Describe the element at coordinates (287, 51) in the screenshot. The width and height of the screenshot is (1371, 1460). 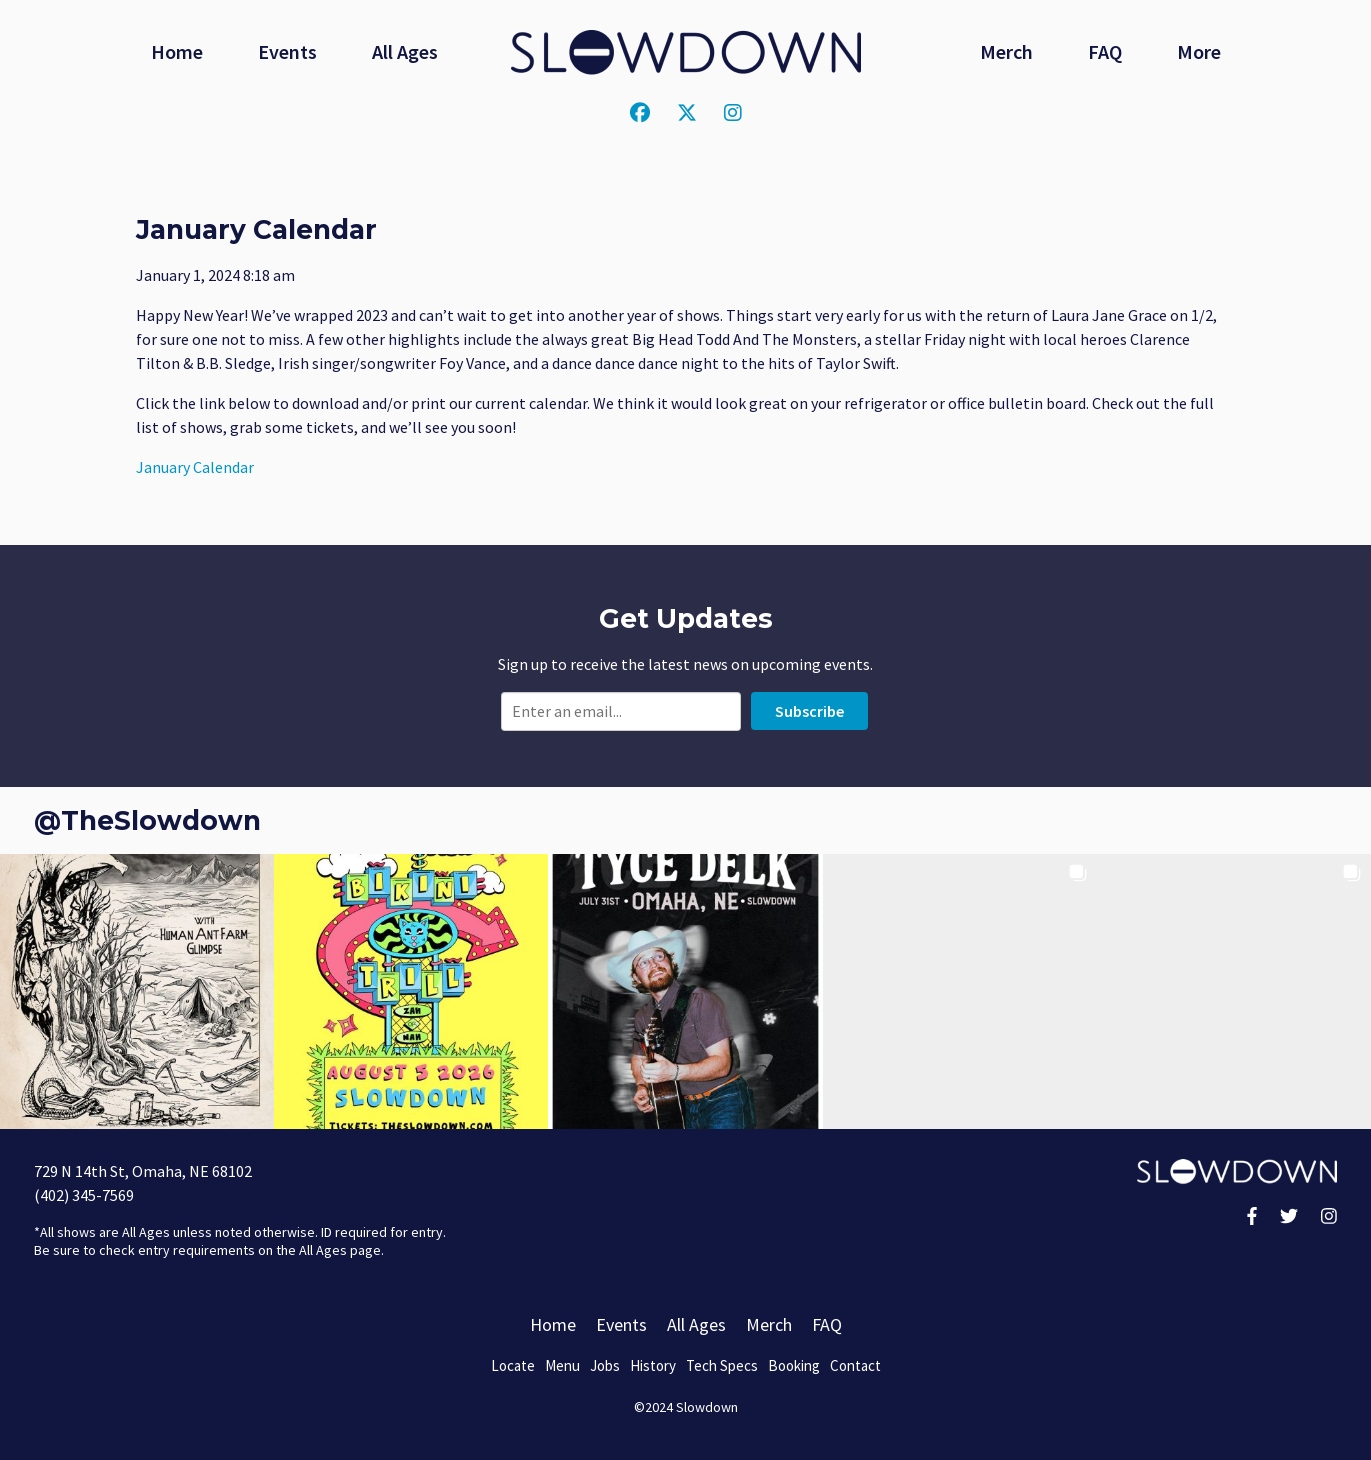
I see `Events` at that location.